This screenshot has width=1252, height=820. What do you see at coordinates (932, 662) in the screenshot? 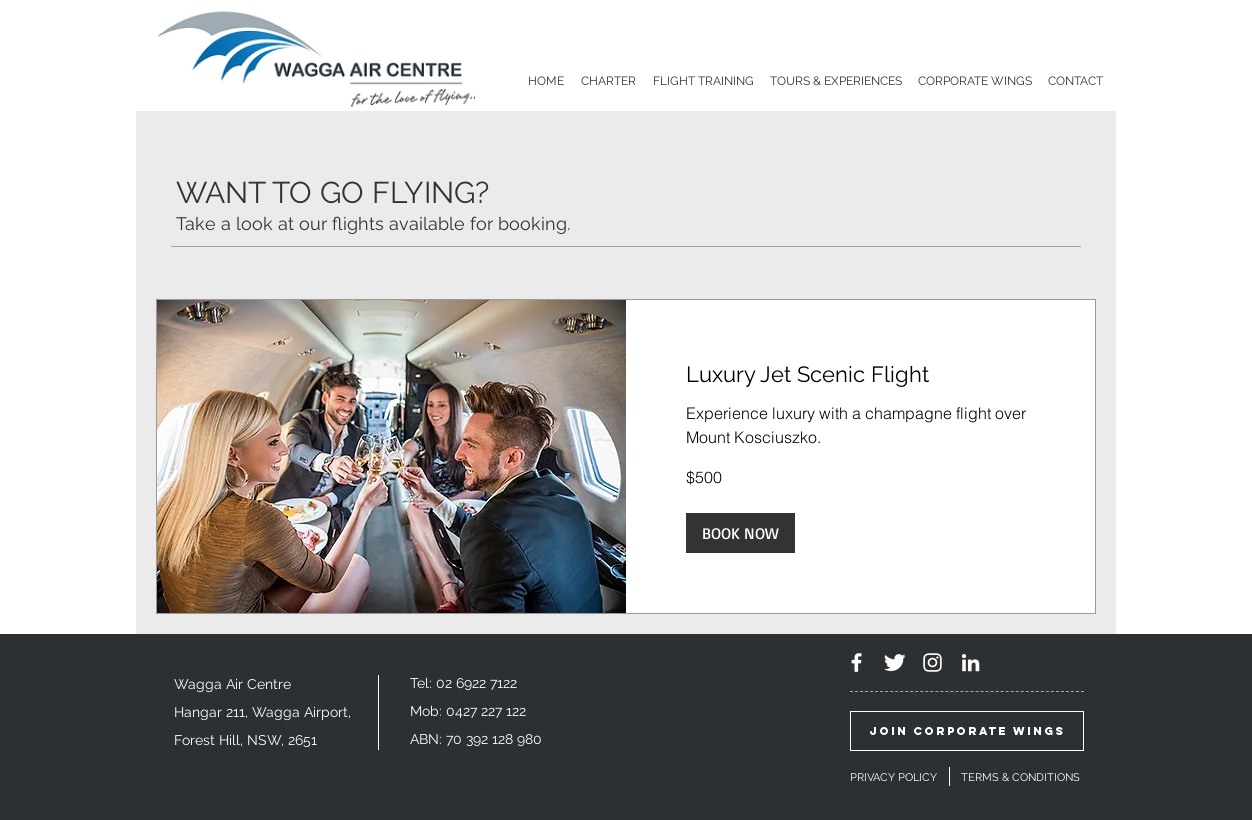
I see `[White Instagram Icon]` at bounding box center [932, 662].